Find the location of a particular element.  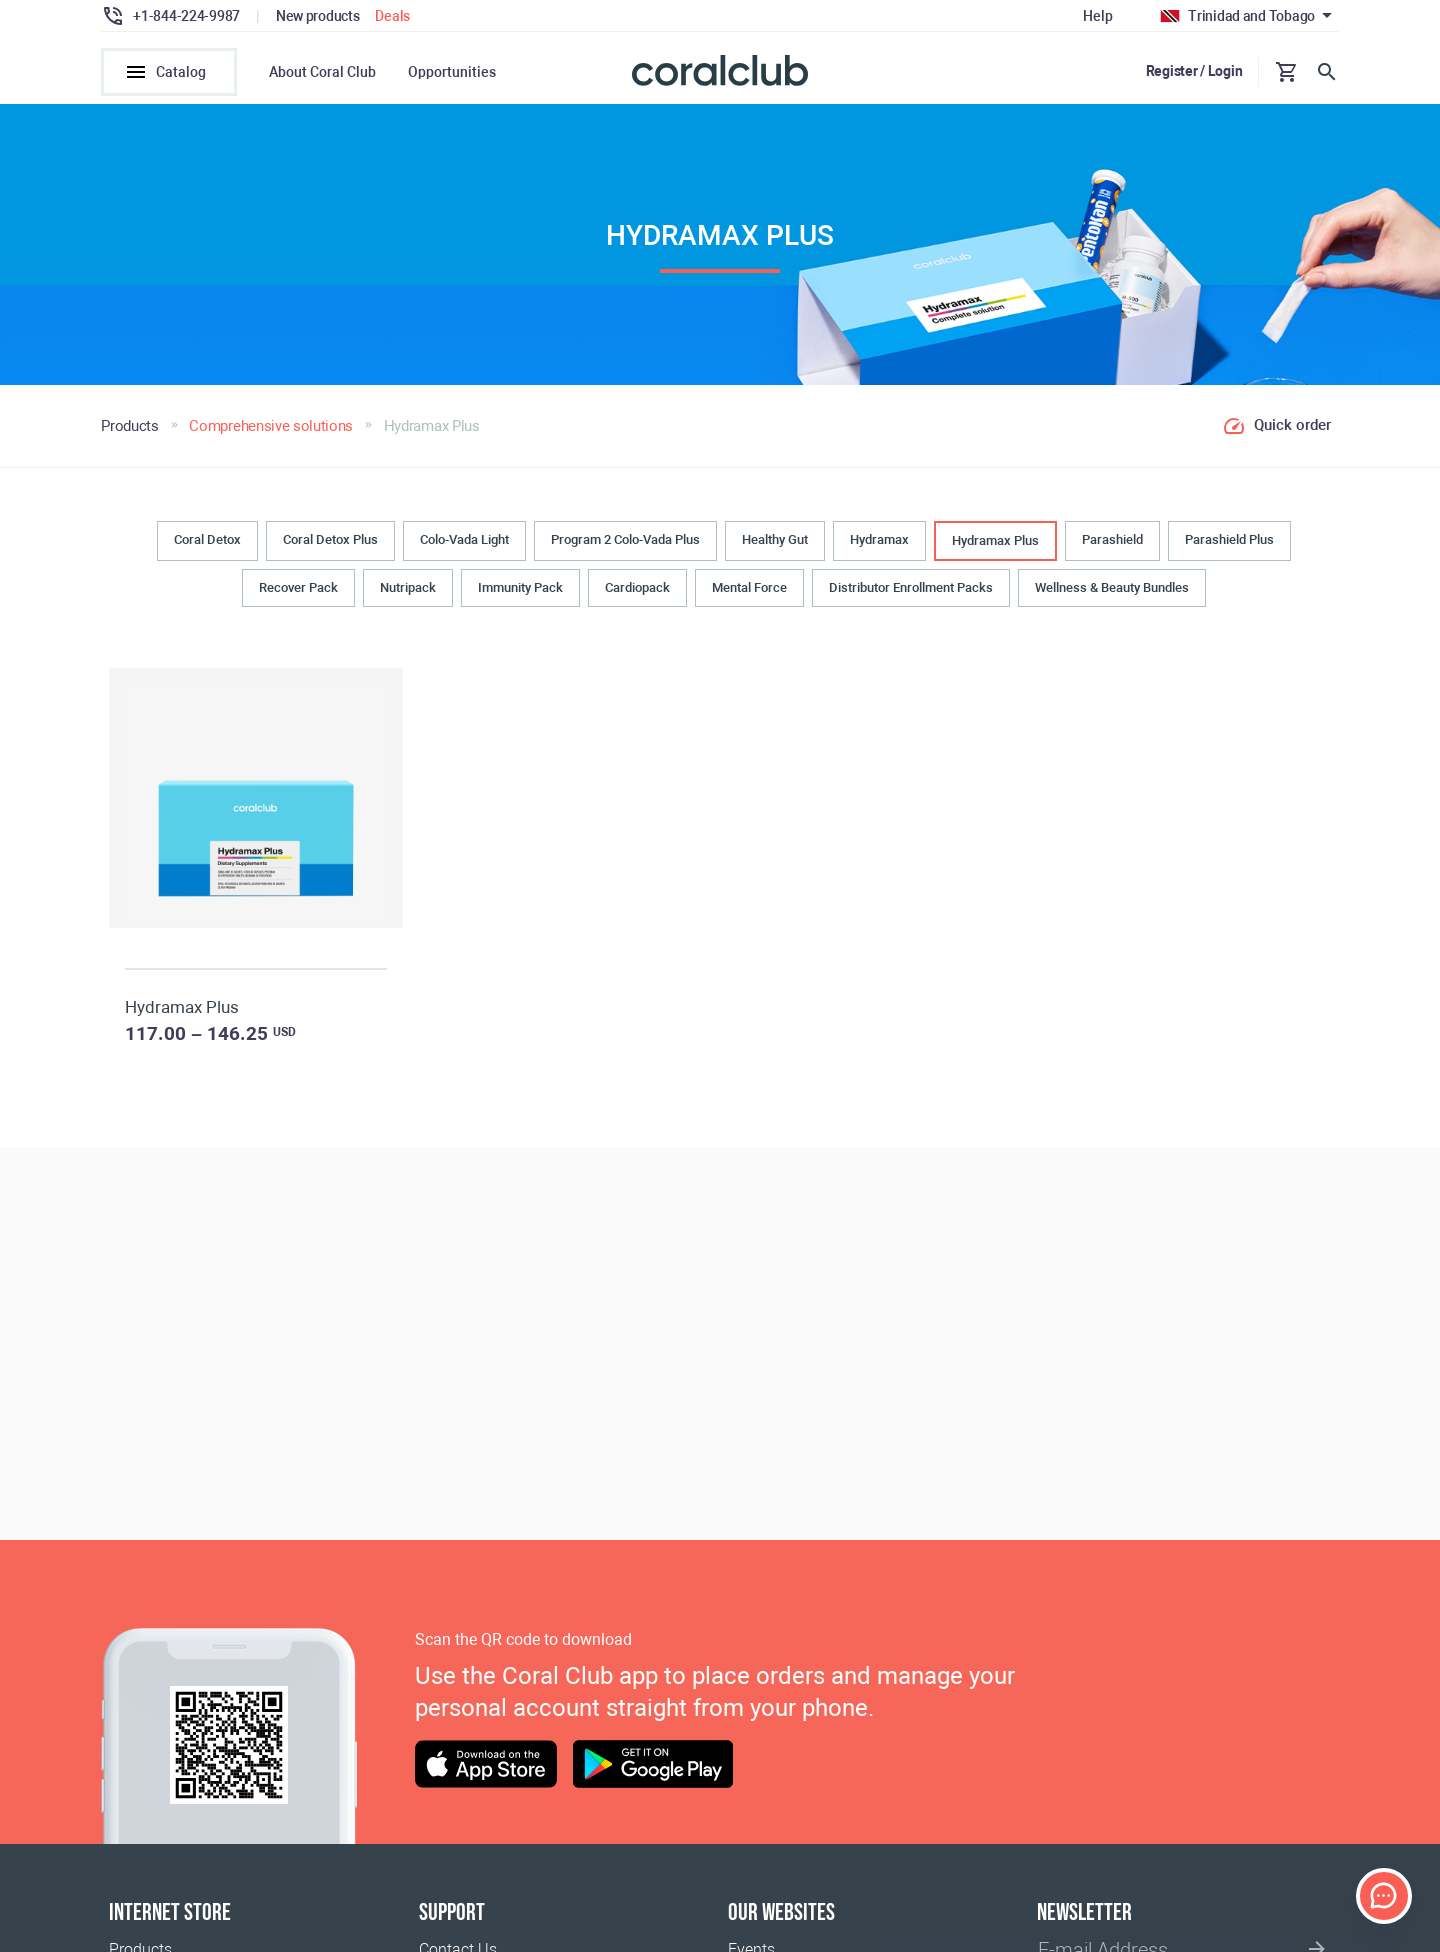

Healthy Gut is located at coordinates (775, 539).